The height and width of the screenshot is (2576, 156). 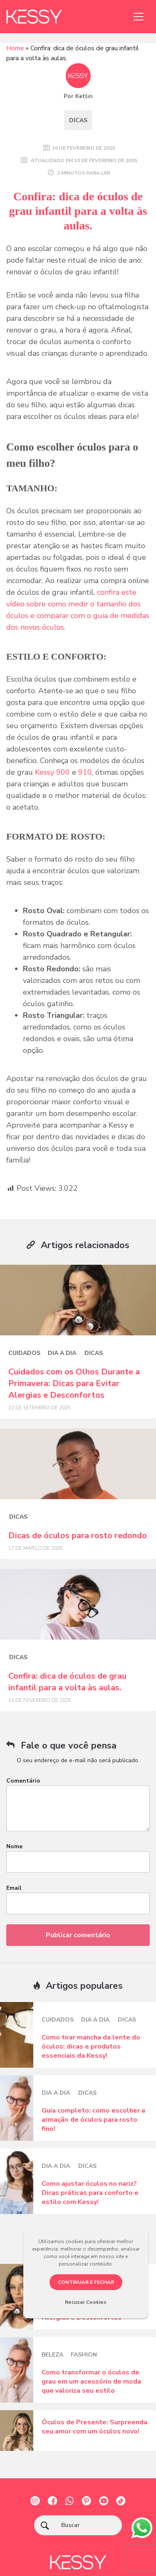 What do you see at coordinates (77, 1535) in the screenshot?
I see `Dicas de óculos para rosto redondo` at bounding box center [77, 1535].